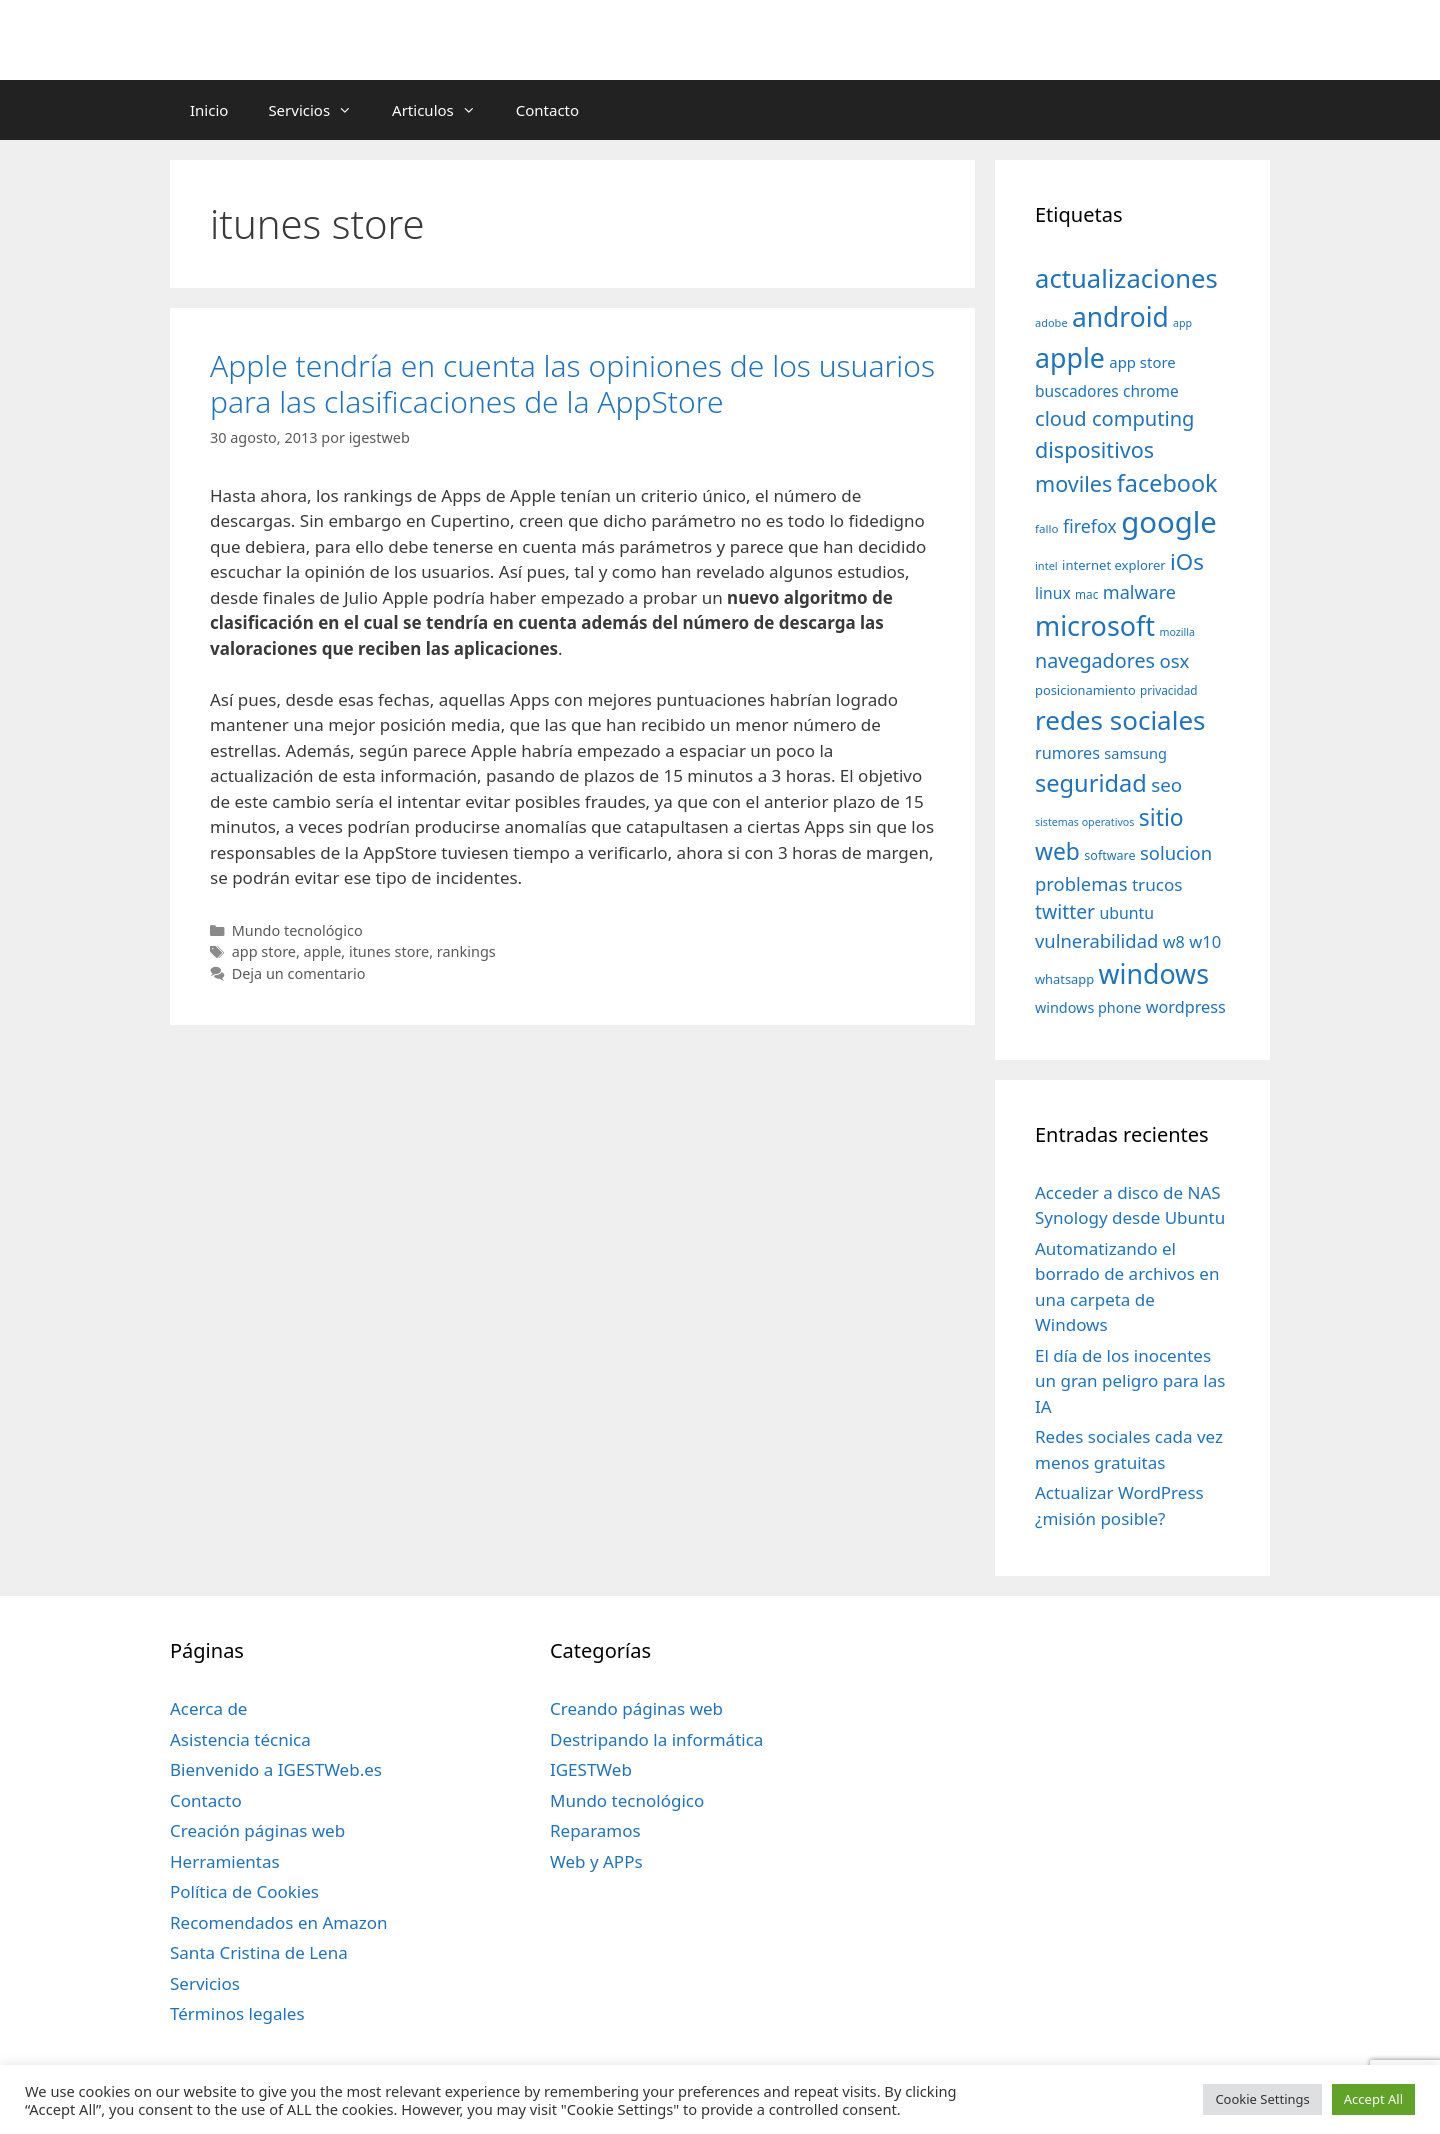  I want to click on Términos legales, so click(237, 2013).